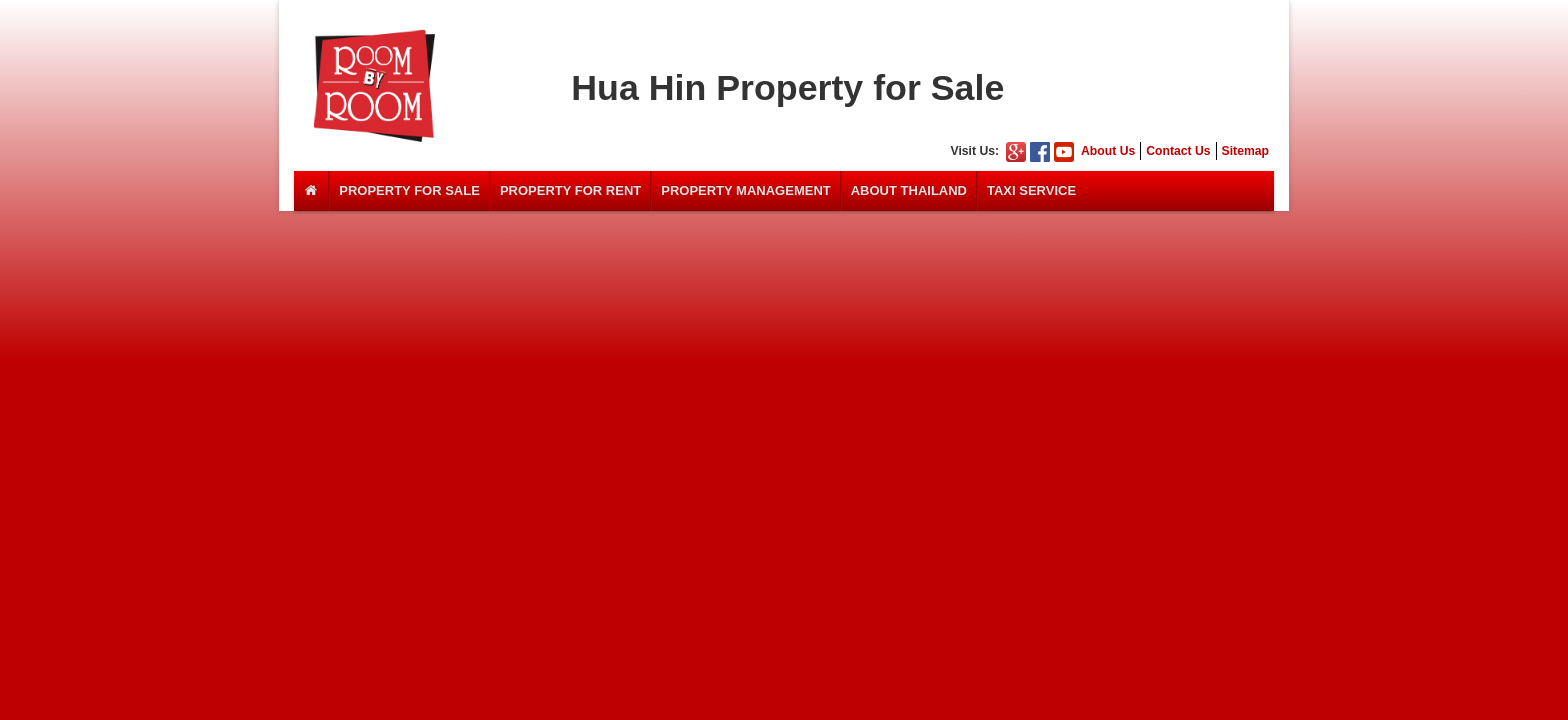 Image resolution: width=1568 pixels, height=720 pixels. Describe the element at coordinates (1108, 151) in the screenshot. I see `About Us` at that location.